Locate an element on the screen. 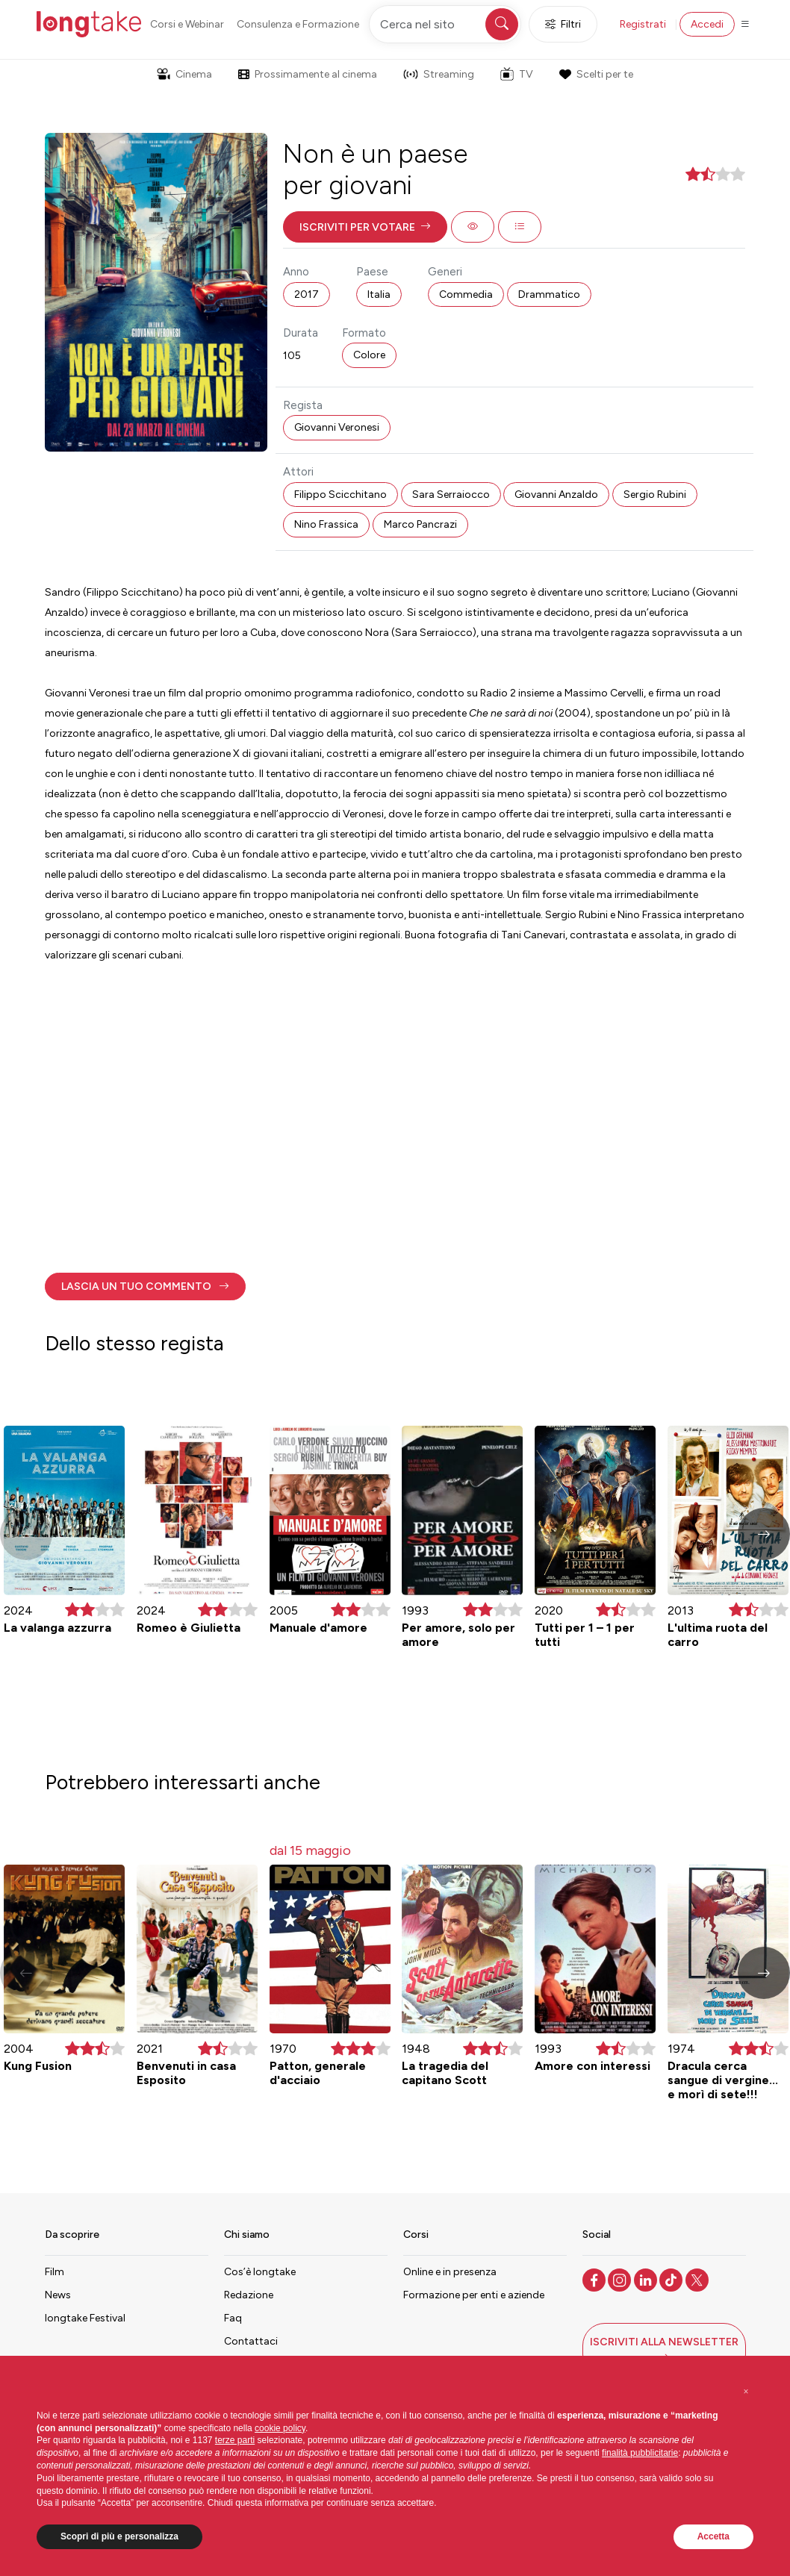  Contattaci is located at coordinates (251, 2341).